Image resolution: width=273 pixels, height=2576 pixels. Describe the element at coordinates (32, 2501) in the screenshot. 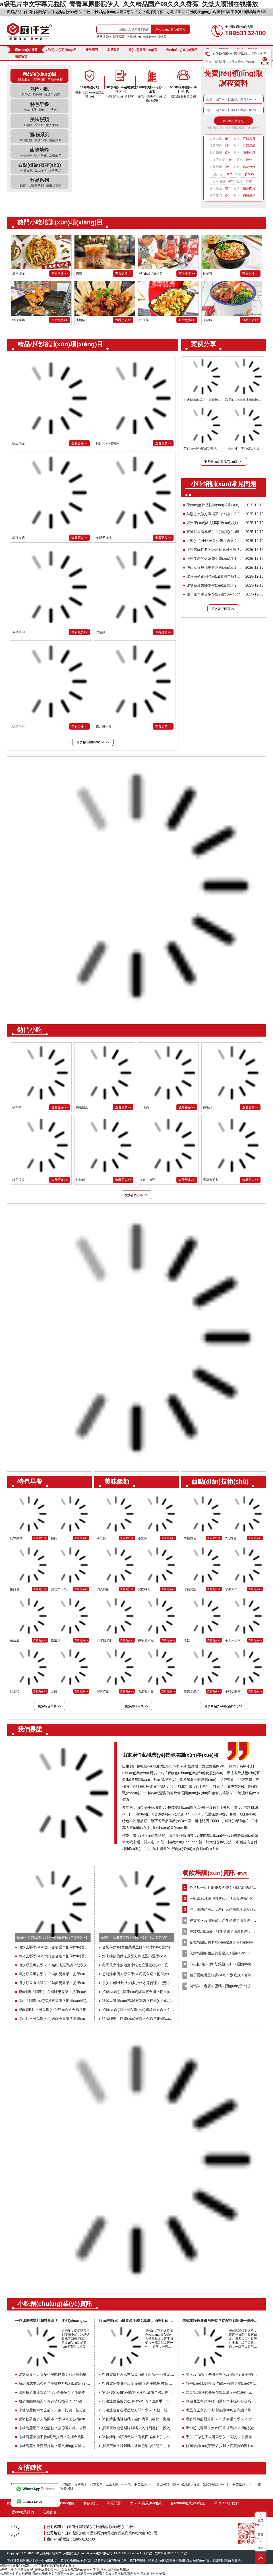

I see `19953132400` at that location.